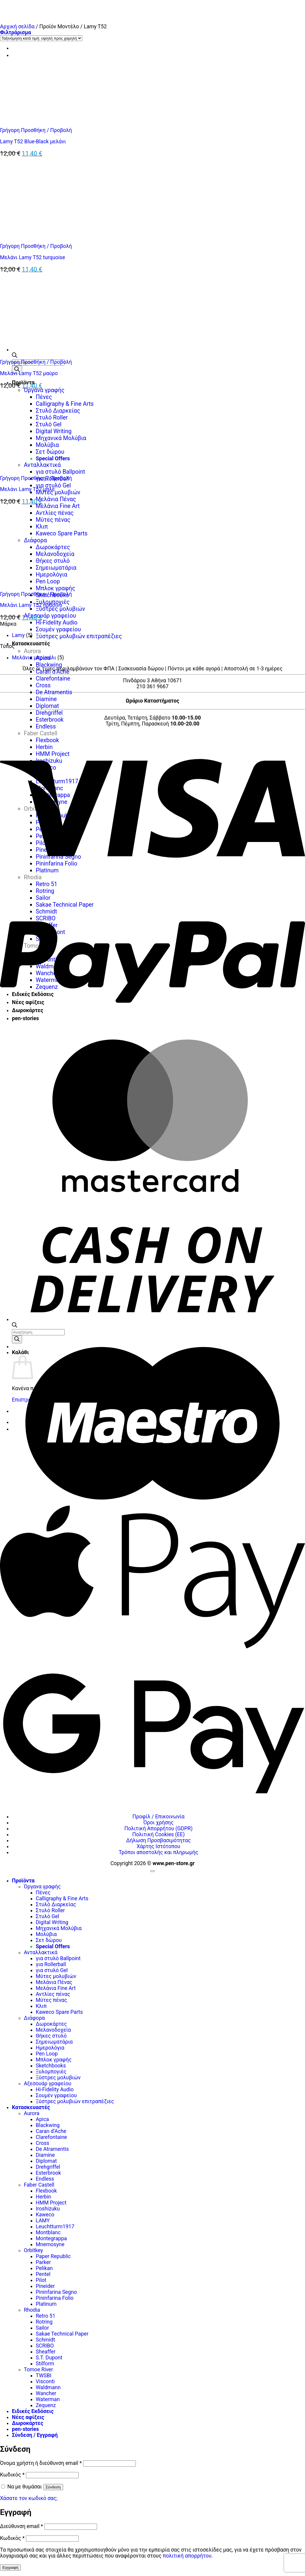  Describe the element at coordinates (158, 1852) in the screenshot. I see `Τρόποι αποστολής και πληρωμής` at that location.